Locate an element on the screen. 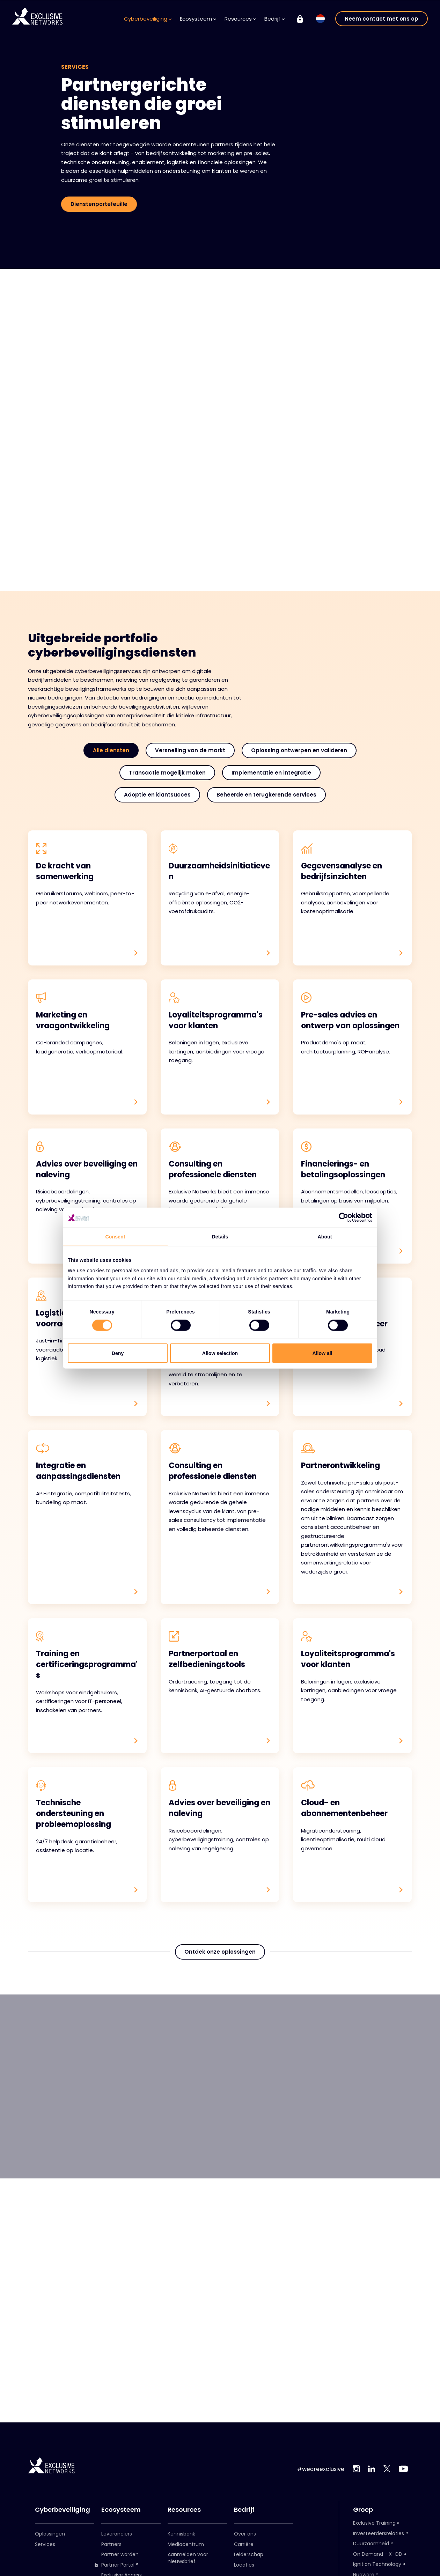 The width and height of the screenshot is (440, 2576). Exclusive Training is located at coordinates (374, 2522).